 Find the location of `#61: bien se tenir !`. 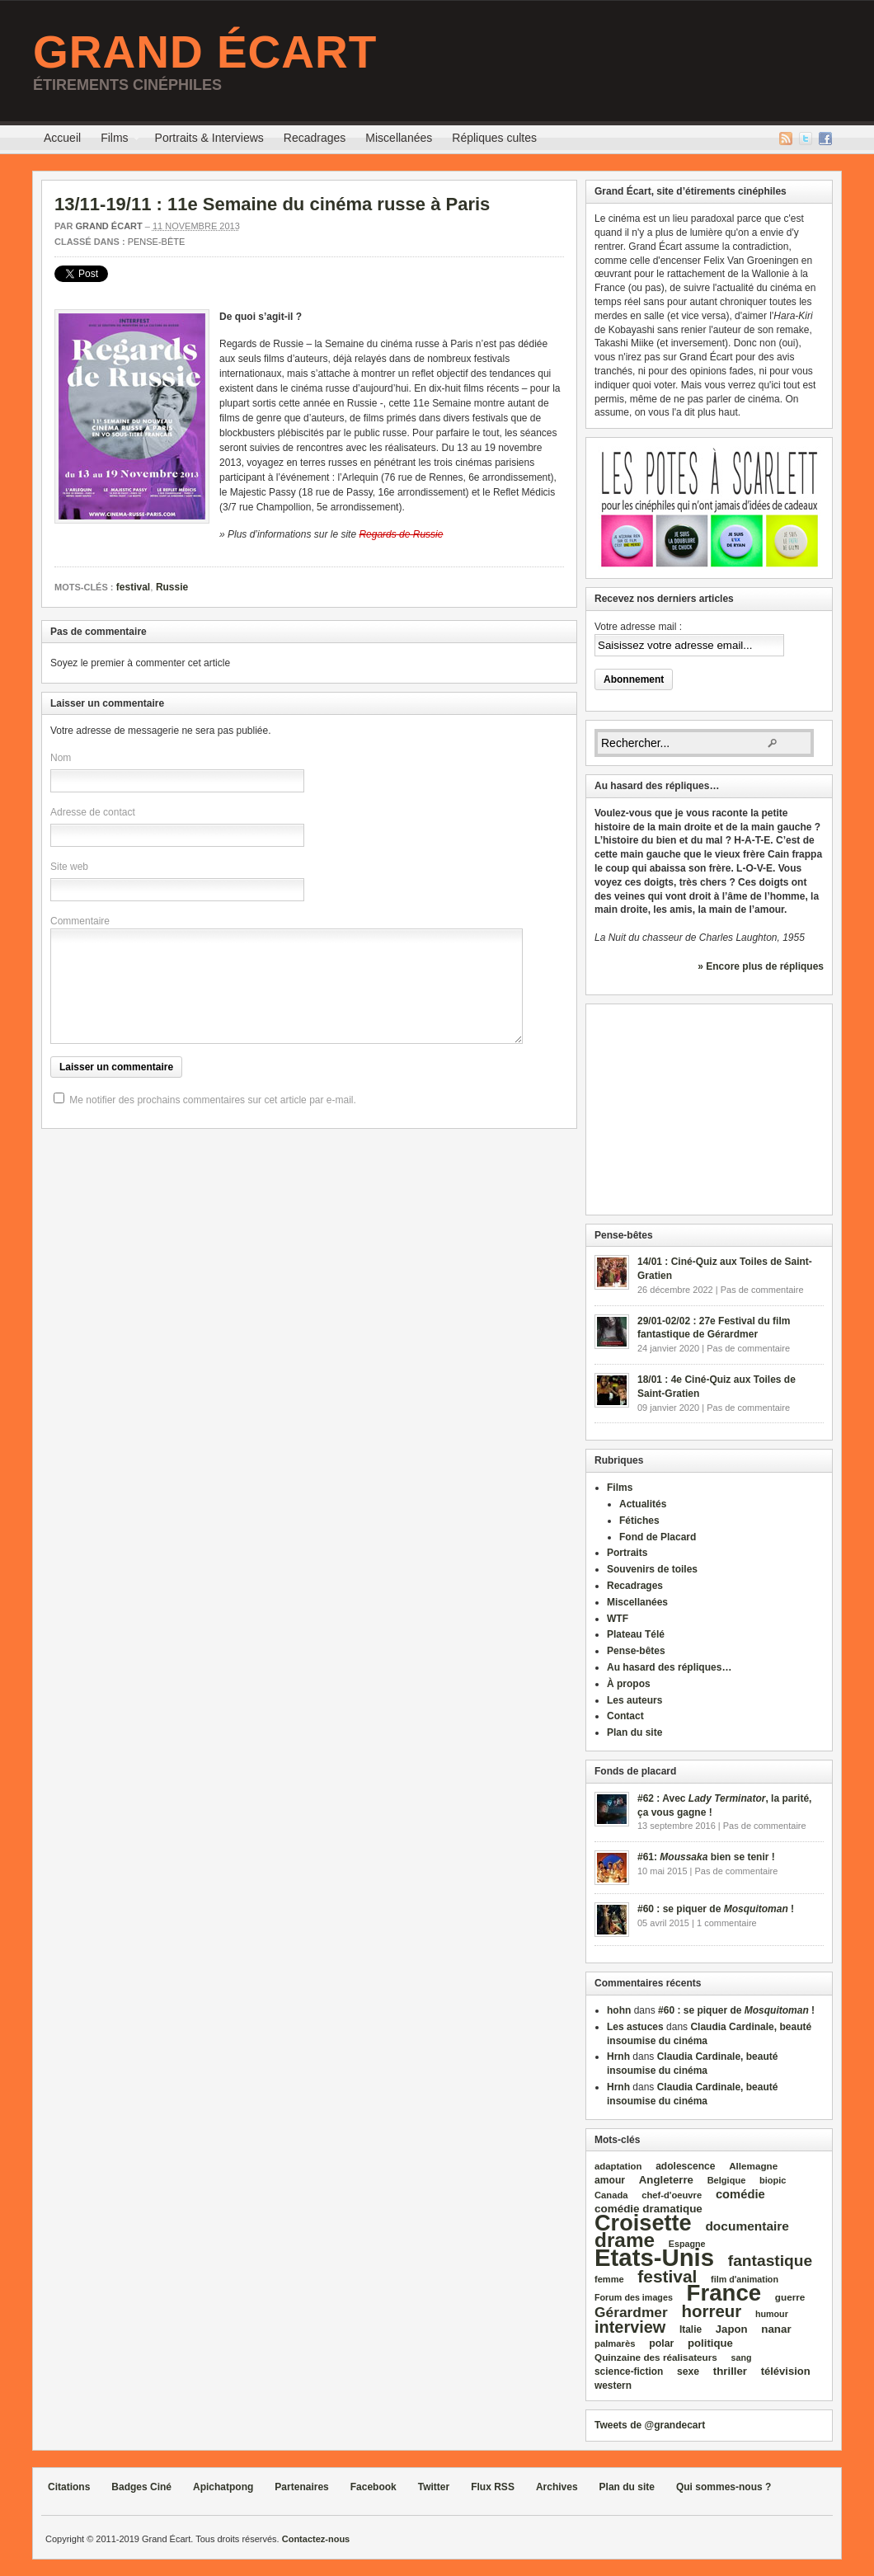

#61: bien se tenir ! is located at coordinates (706, 1857).